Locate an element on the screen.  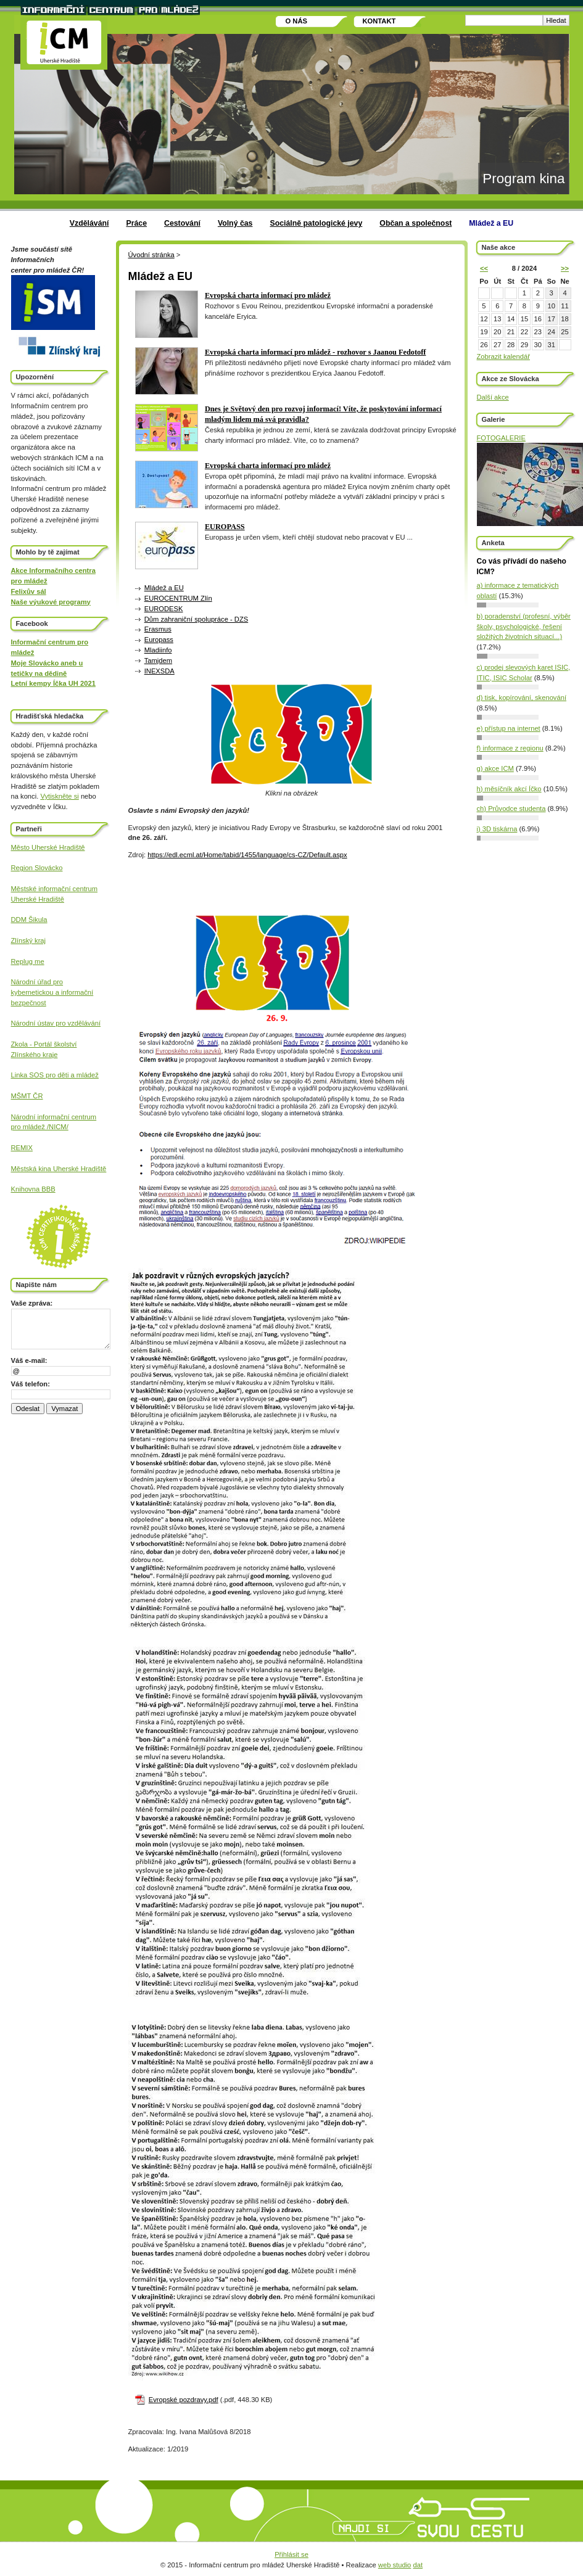
Mladiinfo is located at coordinates (158, 650).